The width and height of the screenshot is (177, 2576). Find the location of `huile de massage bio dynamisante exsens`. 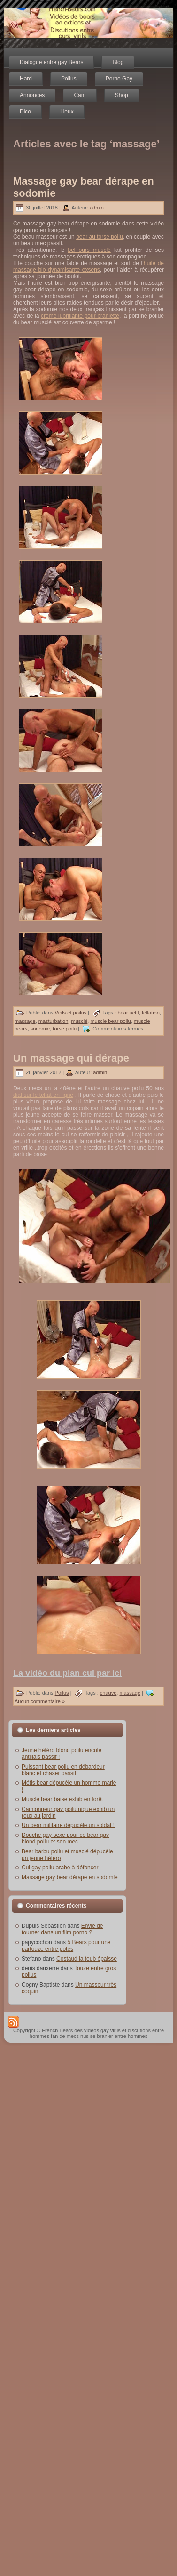

huile de massage bio dynamisante exsens is located at coordinates (88, 266).